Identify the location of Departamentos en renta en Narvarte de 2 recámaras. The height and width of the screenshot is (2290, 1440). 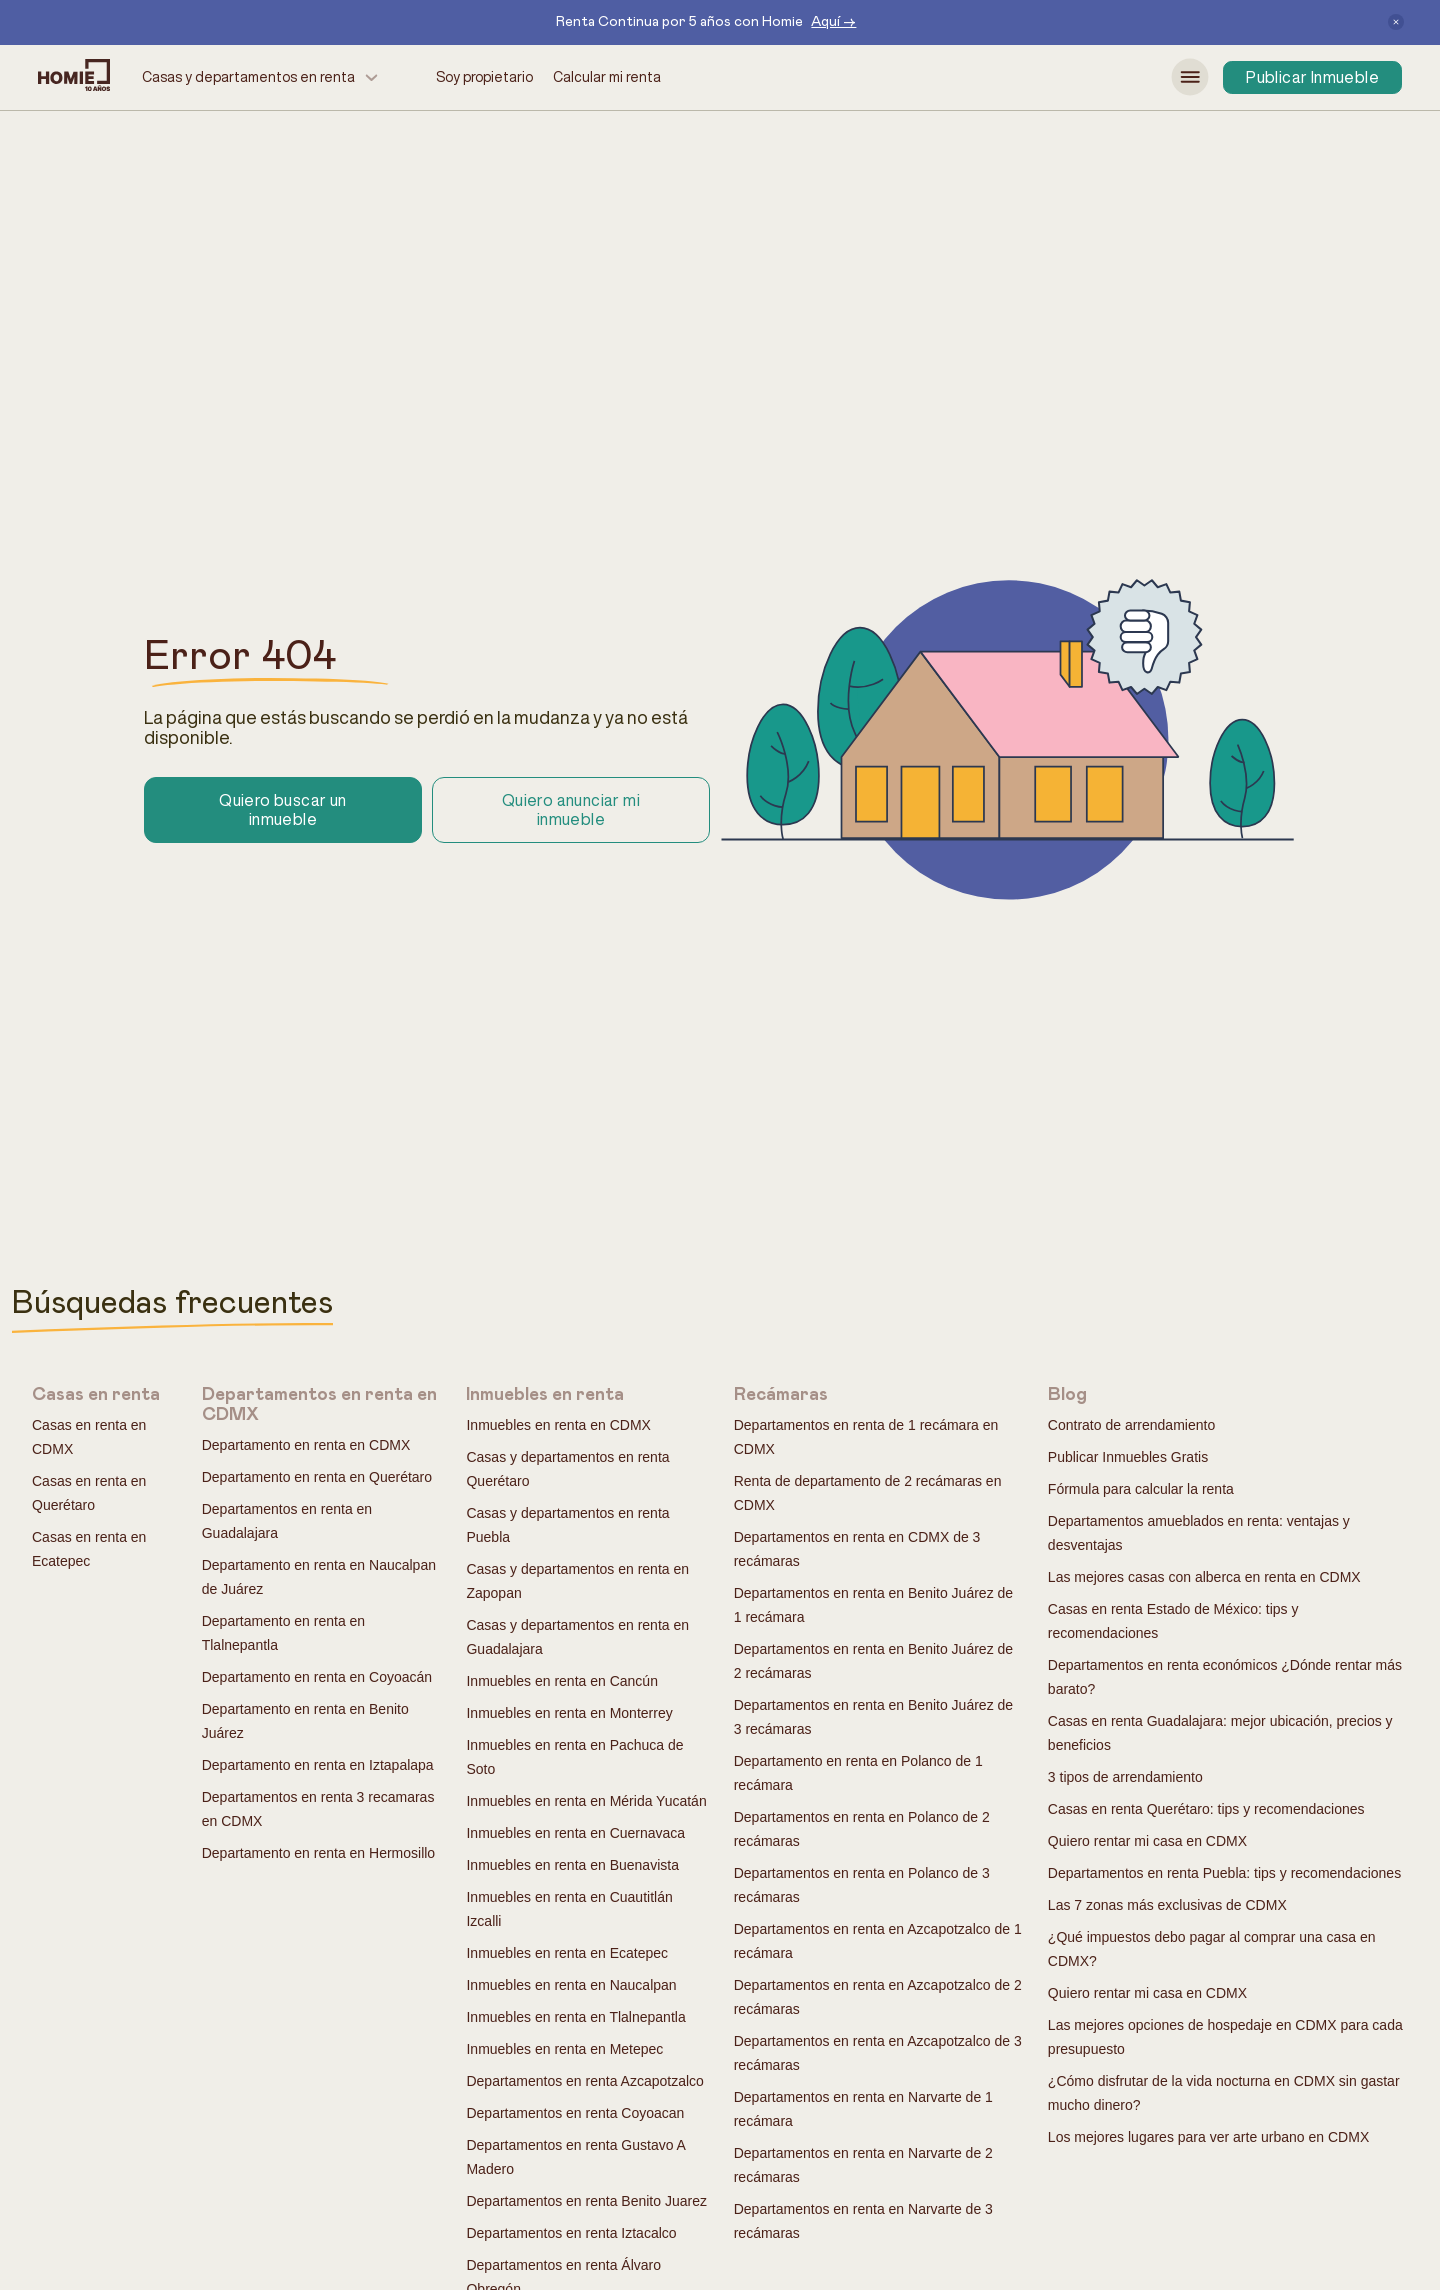
(863, 2165).